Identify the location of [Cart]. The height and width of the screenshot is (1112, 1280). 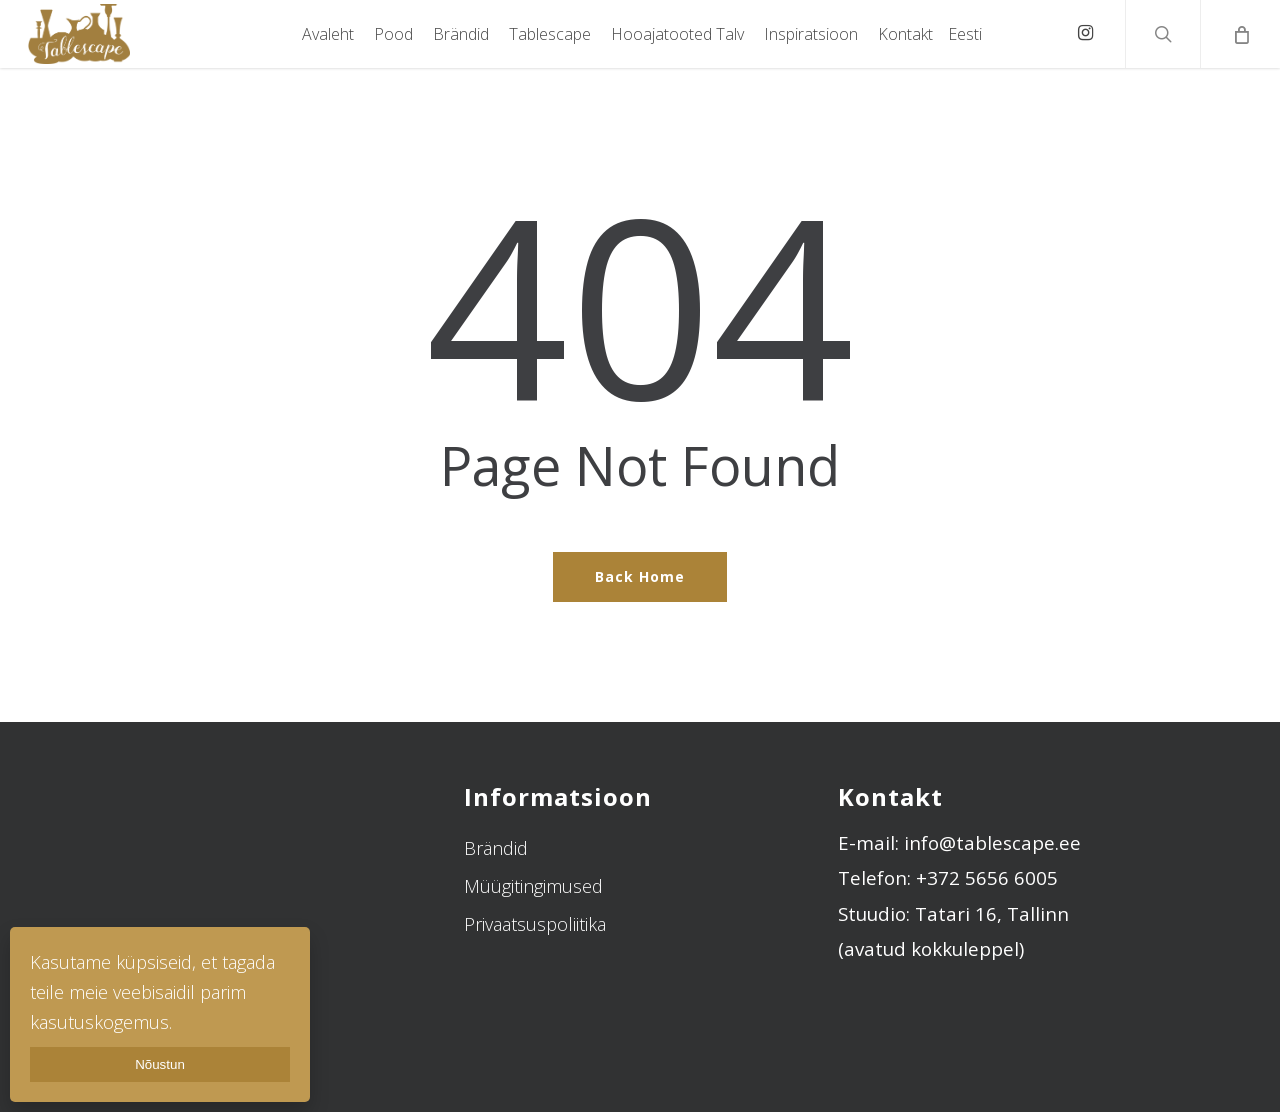
(1240, 34).